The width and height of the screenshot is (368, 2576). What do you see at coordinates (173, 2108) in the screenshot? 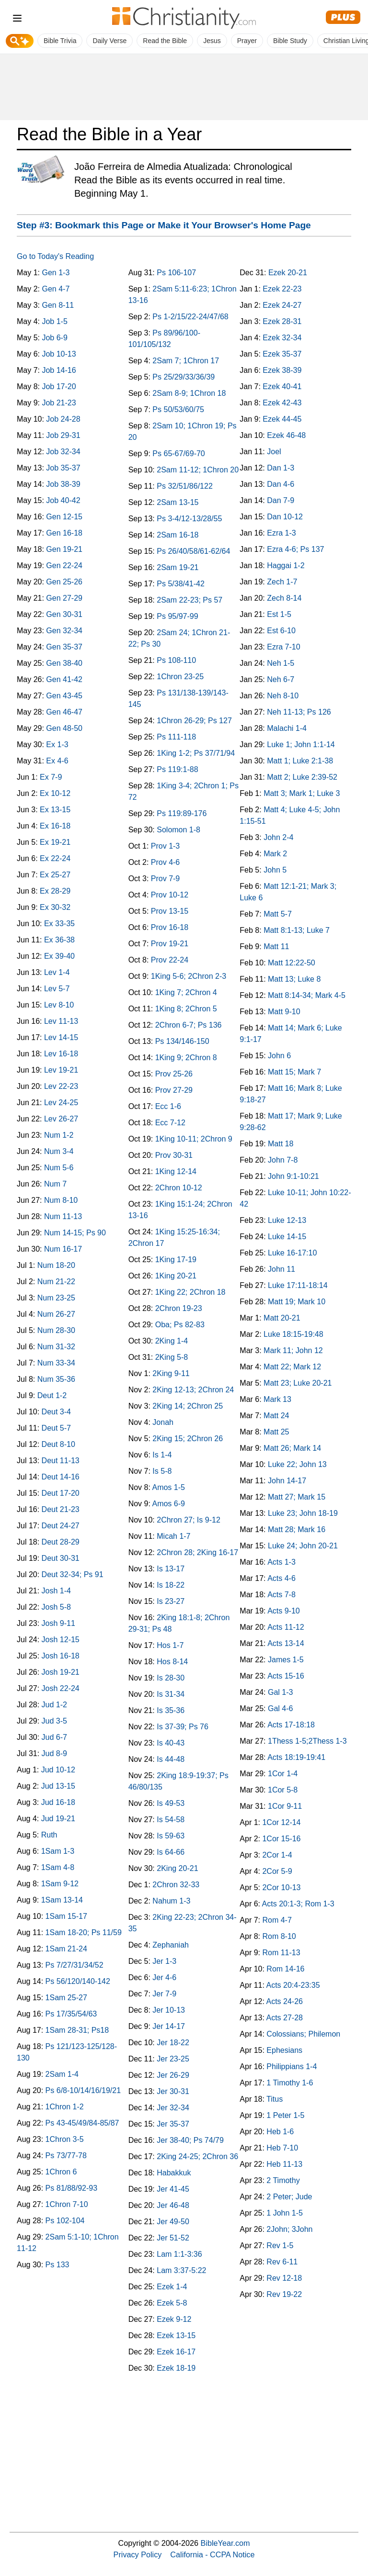
I see `Jer 32-34` at bounding box center [173, 2108].